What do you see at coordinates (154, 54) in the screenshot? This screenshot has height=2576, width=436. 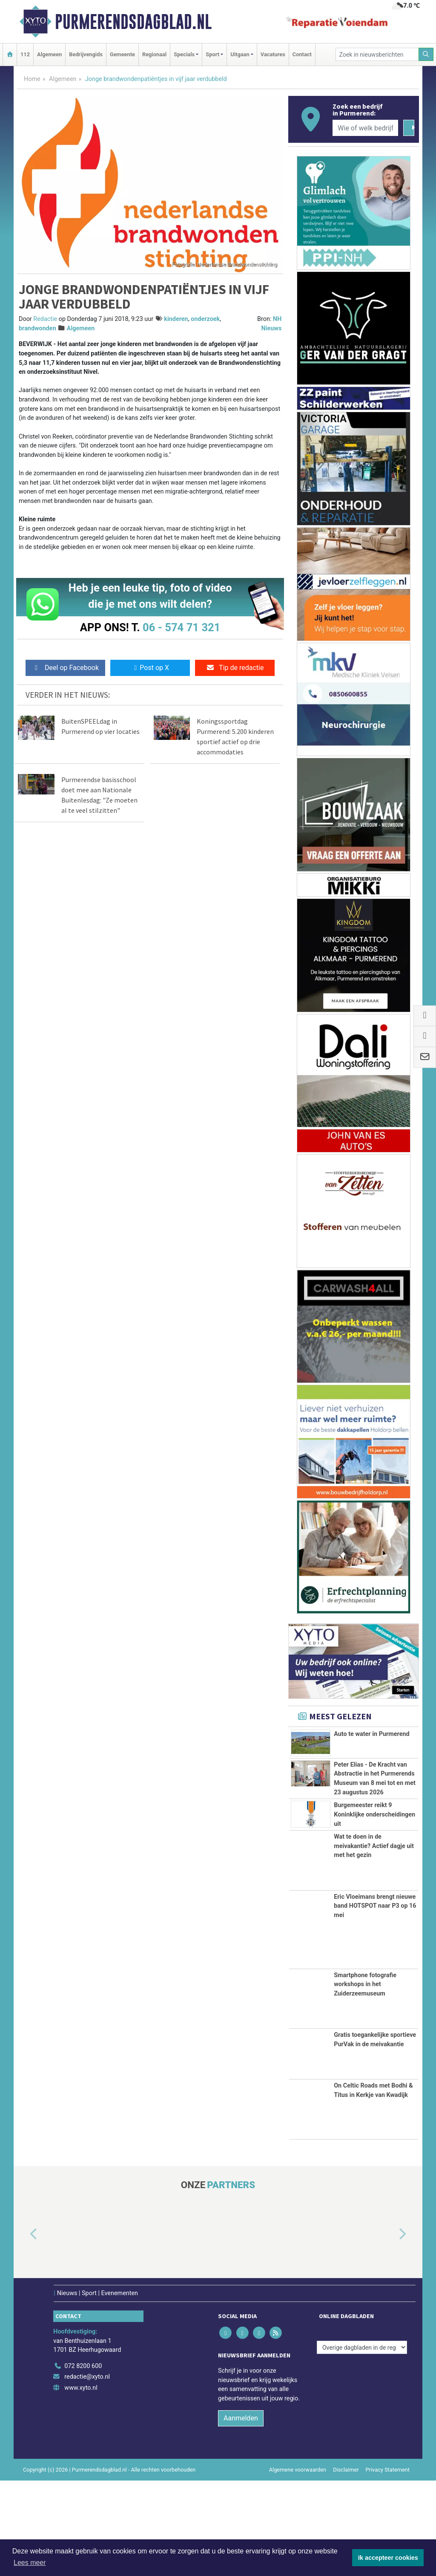 I see `Regionaal` at bounding box center [154, 54].